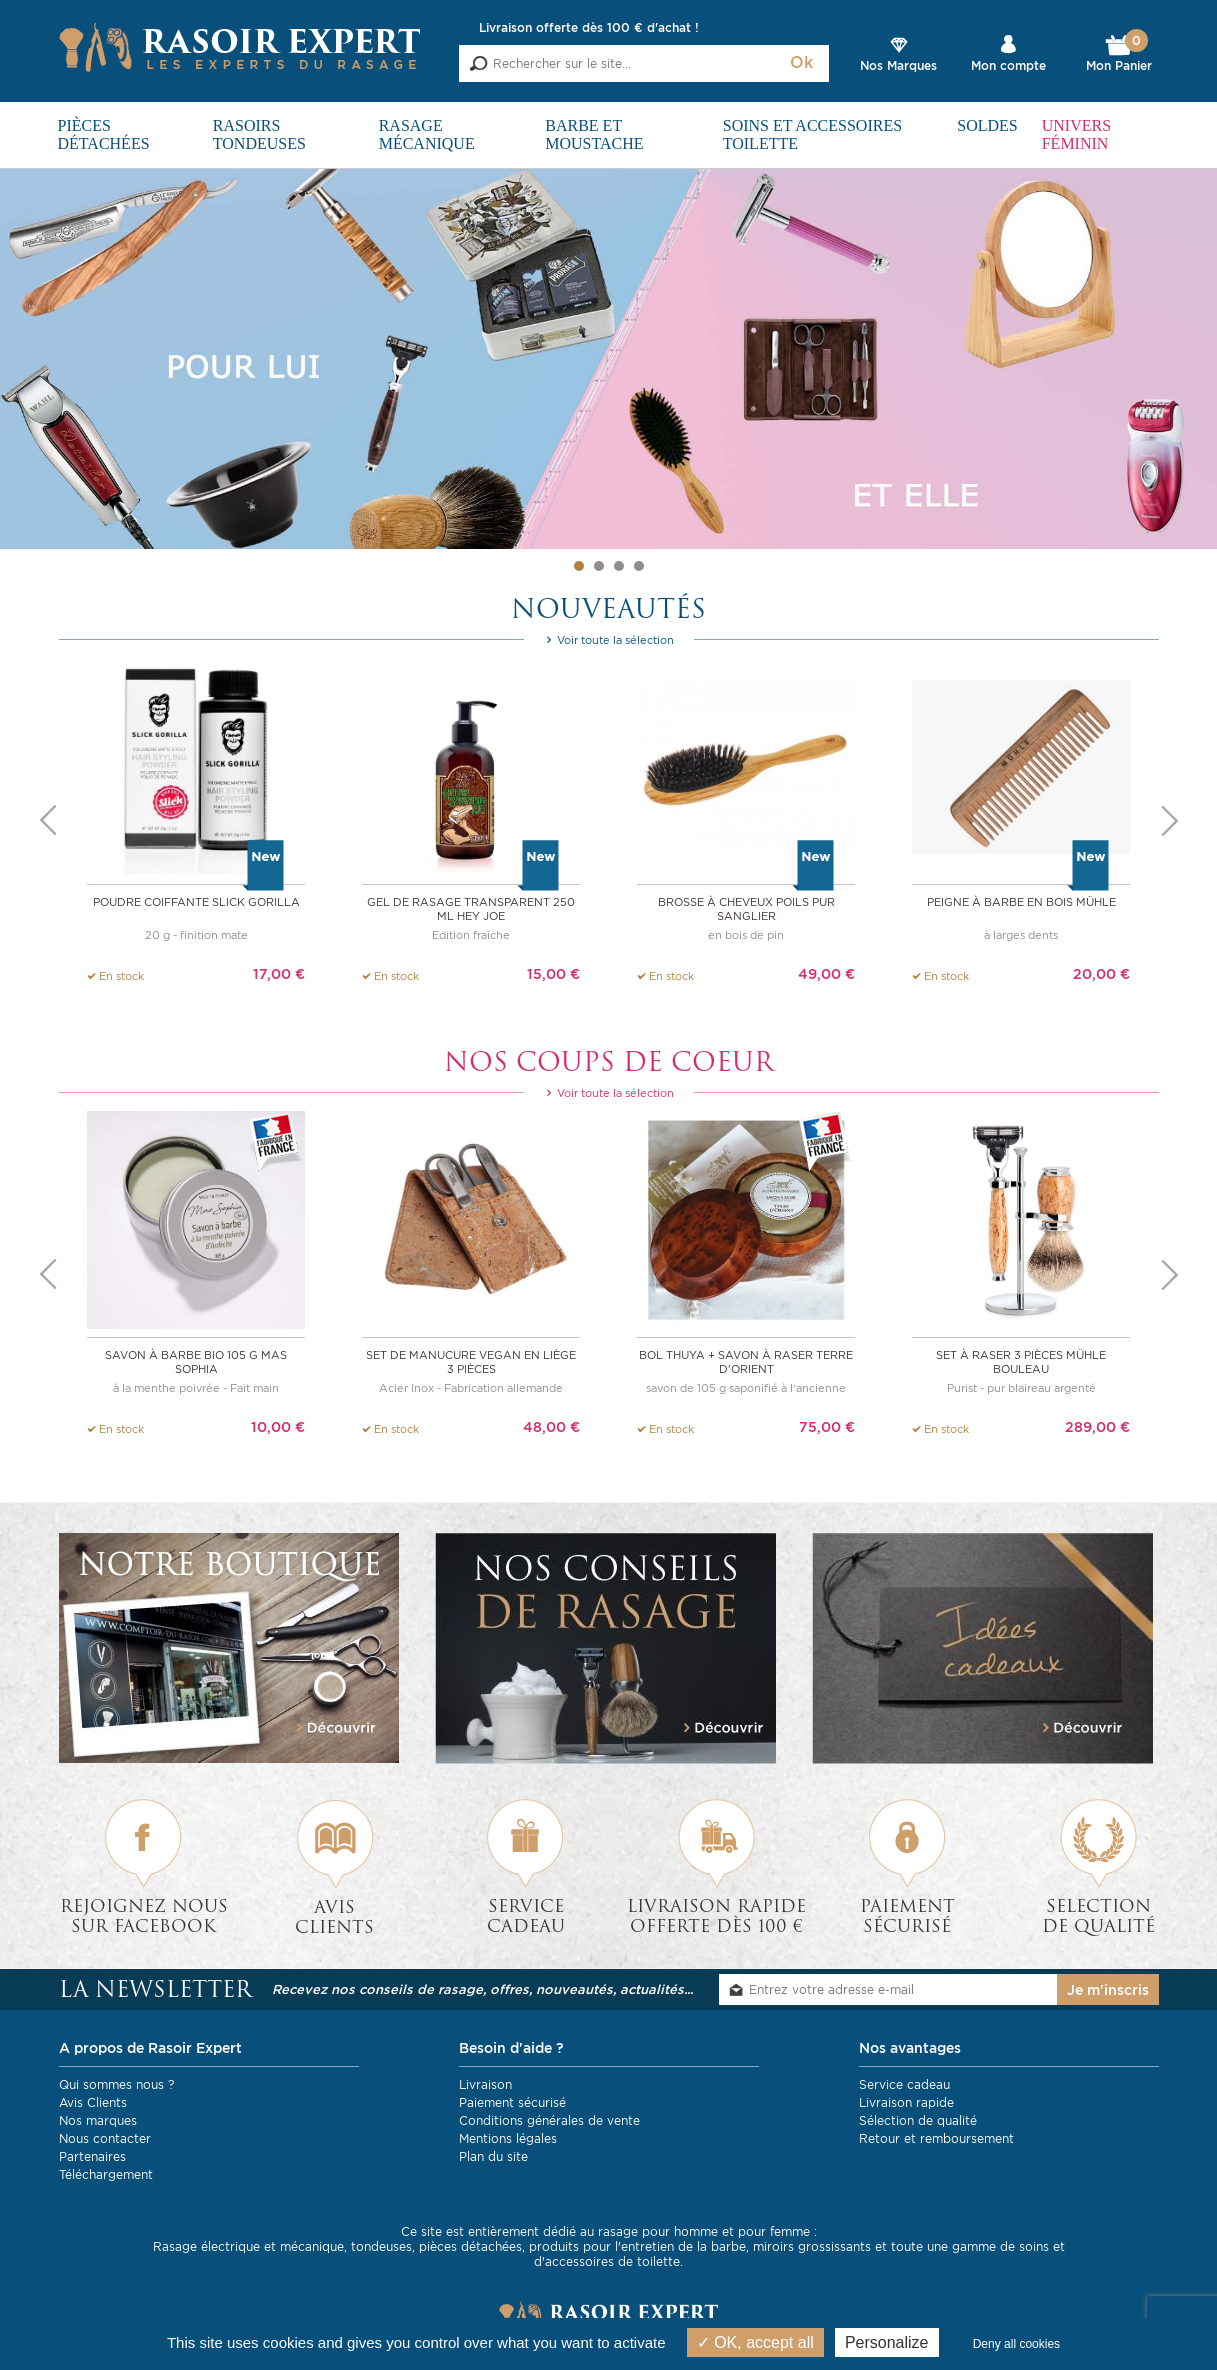 The height and width of the screenshot is (2370, 1217). Describe the element at coordinates (594, 134) in the screenshot. I see `Barbe et Moustache` at that location.